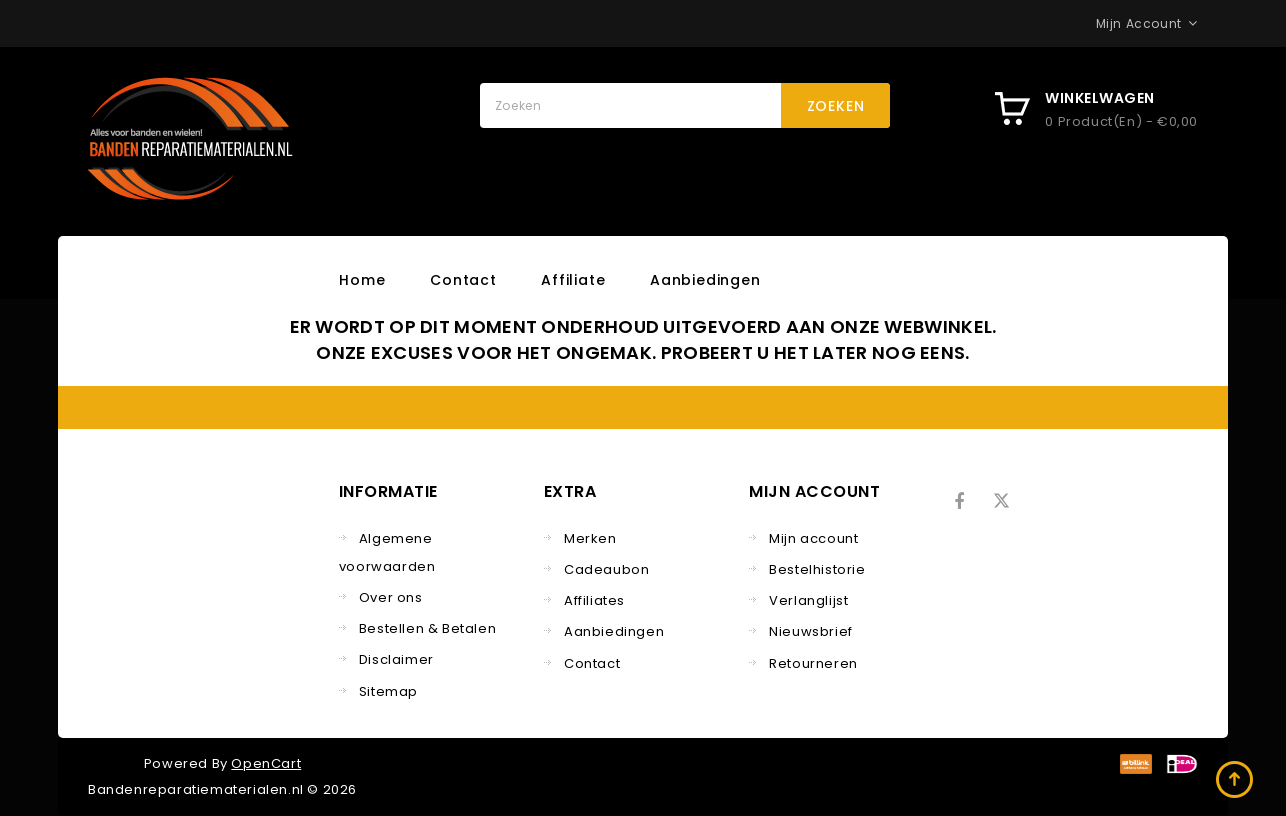  Describe the element at coordinates (1236, 781) in the screenshot. I see `TOP` at that location.